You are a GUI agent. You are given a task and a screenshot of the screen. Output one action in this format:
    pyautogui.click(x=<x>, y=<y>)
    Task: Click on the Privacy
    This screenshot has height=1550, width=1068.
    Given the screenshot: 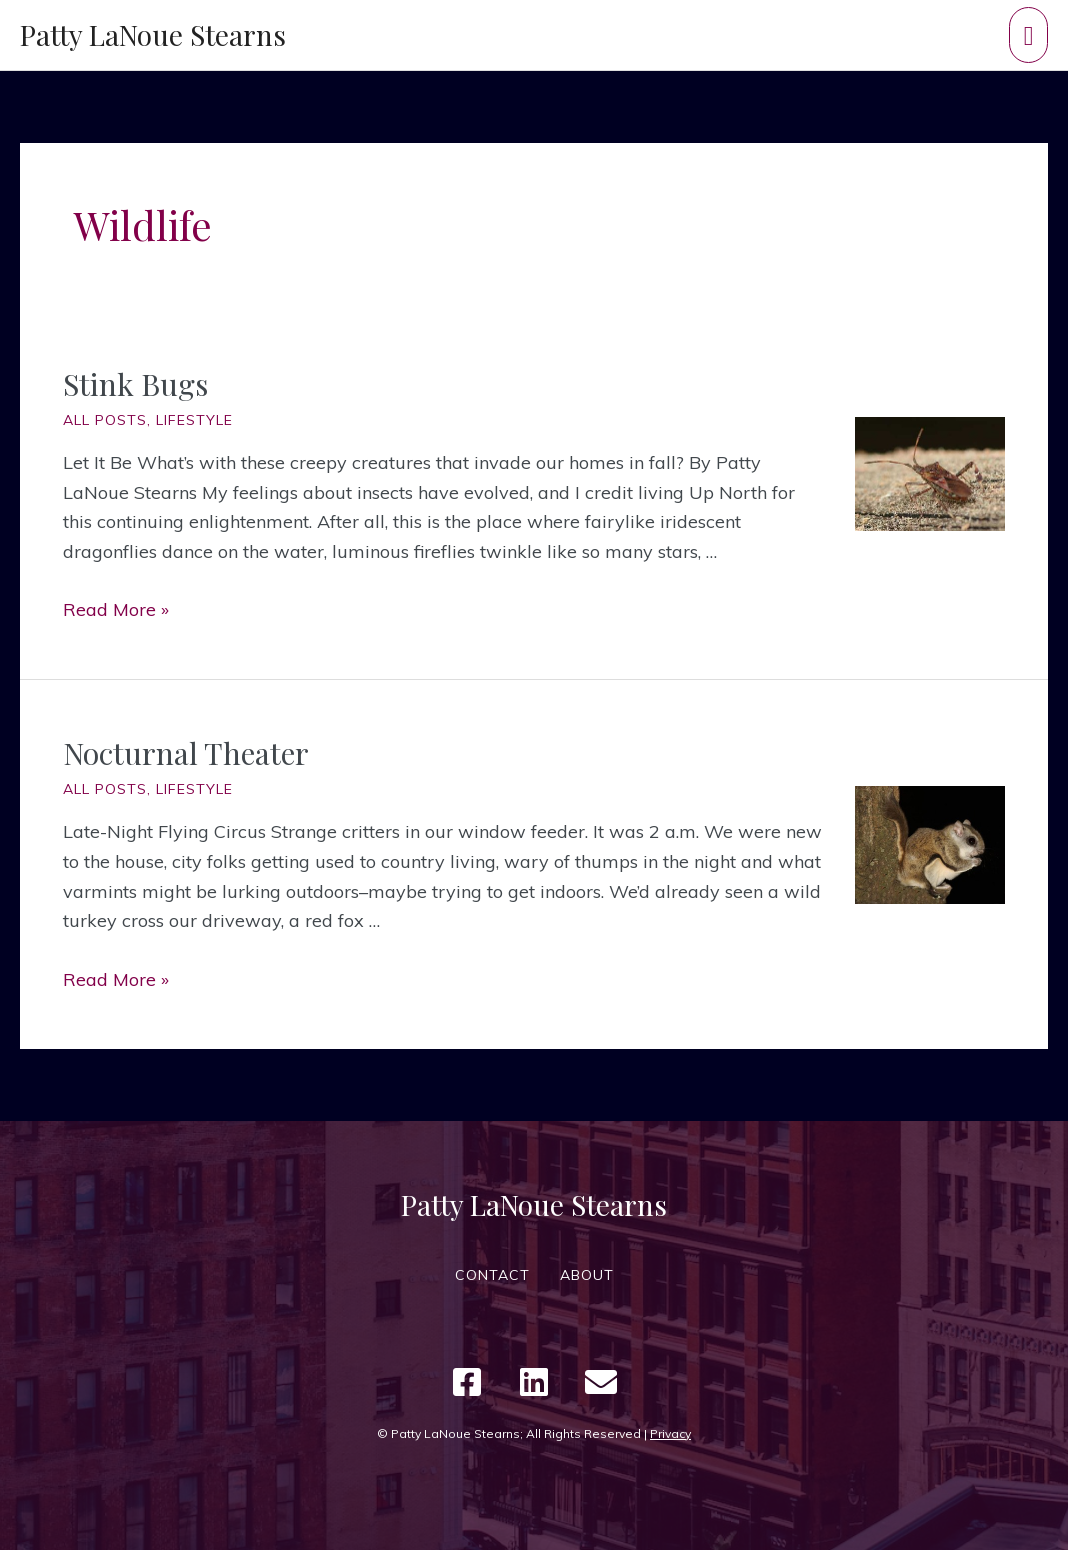 What is the action you would take?
    pyautogui.click(x=670, y=1433)
    